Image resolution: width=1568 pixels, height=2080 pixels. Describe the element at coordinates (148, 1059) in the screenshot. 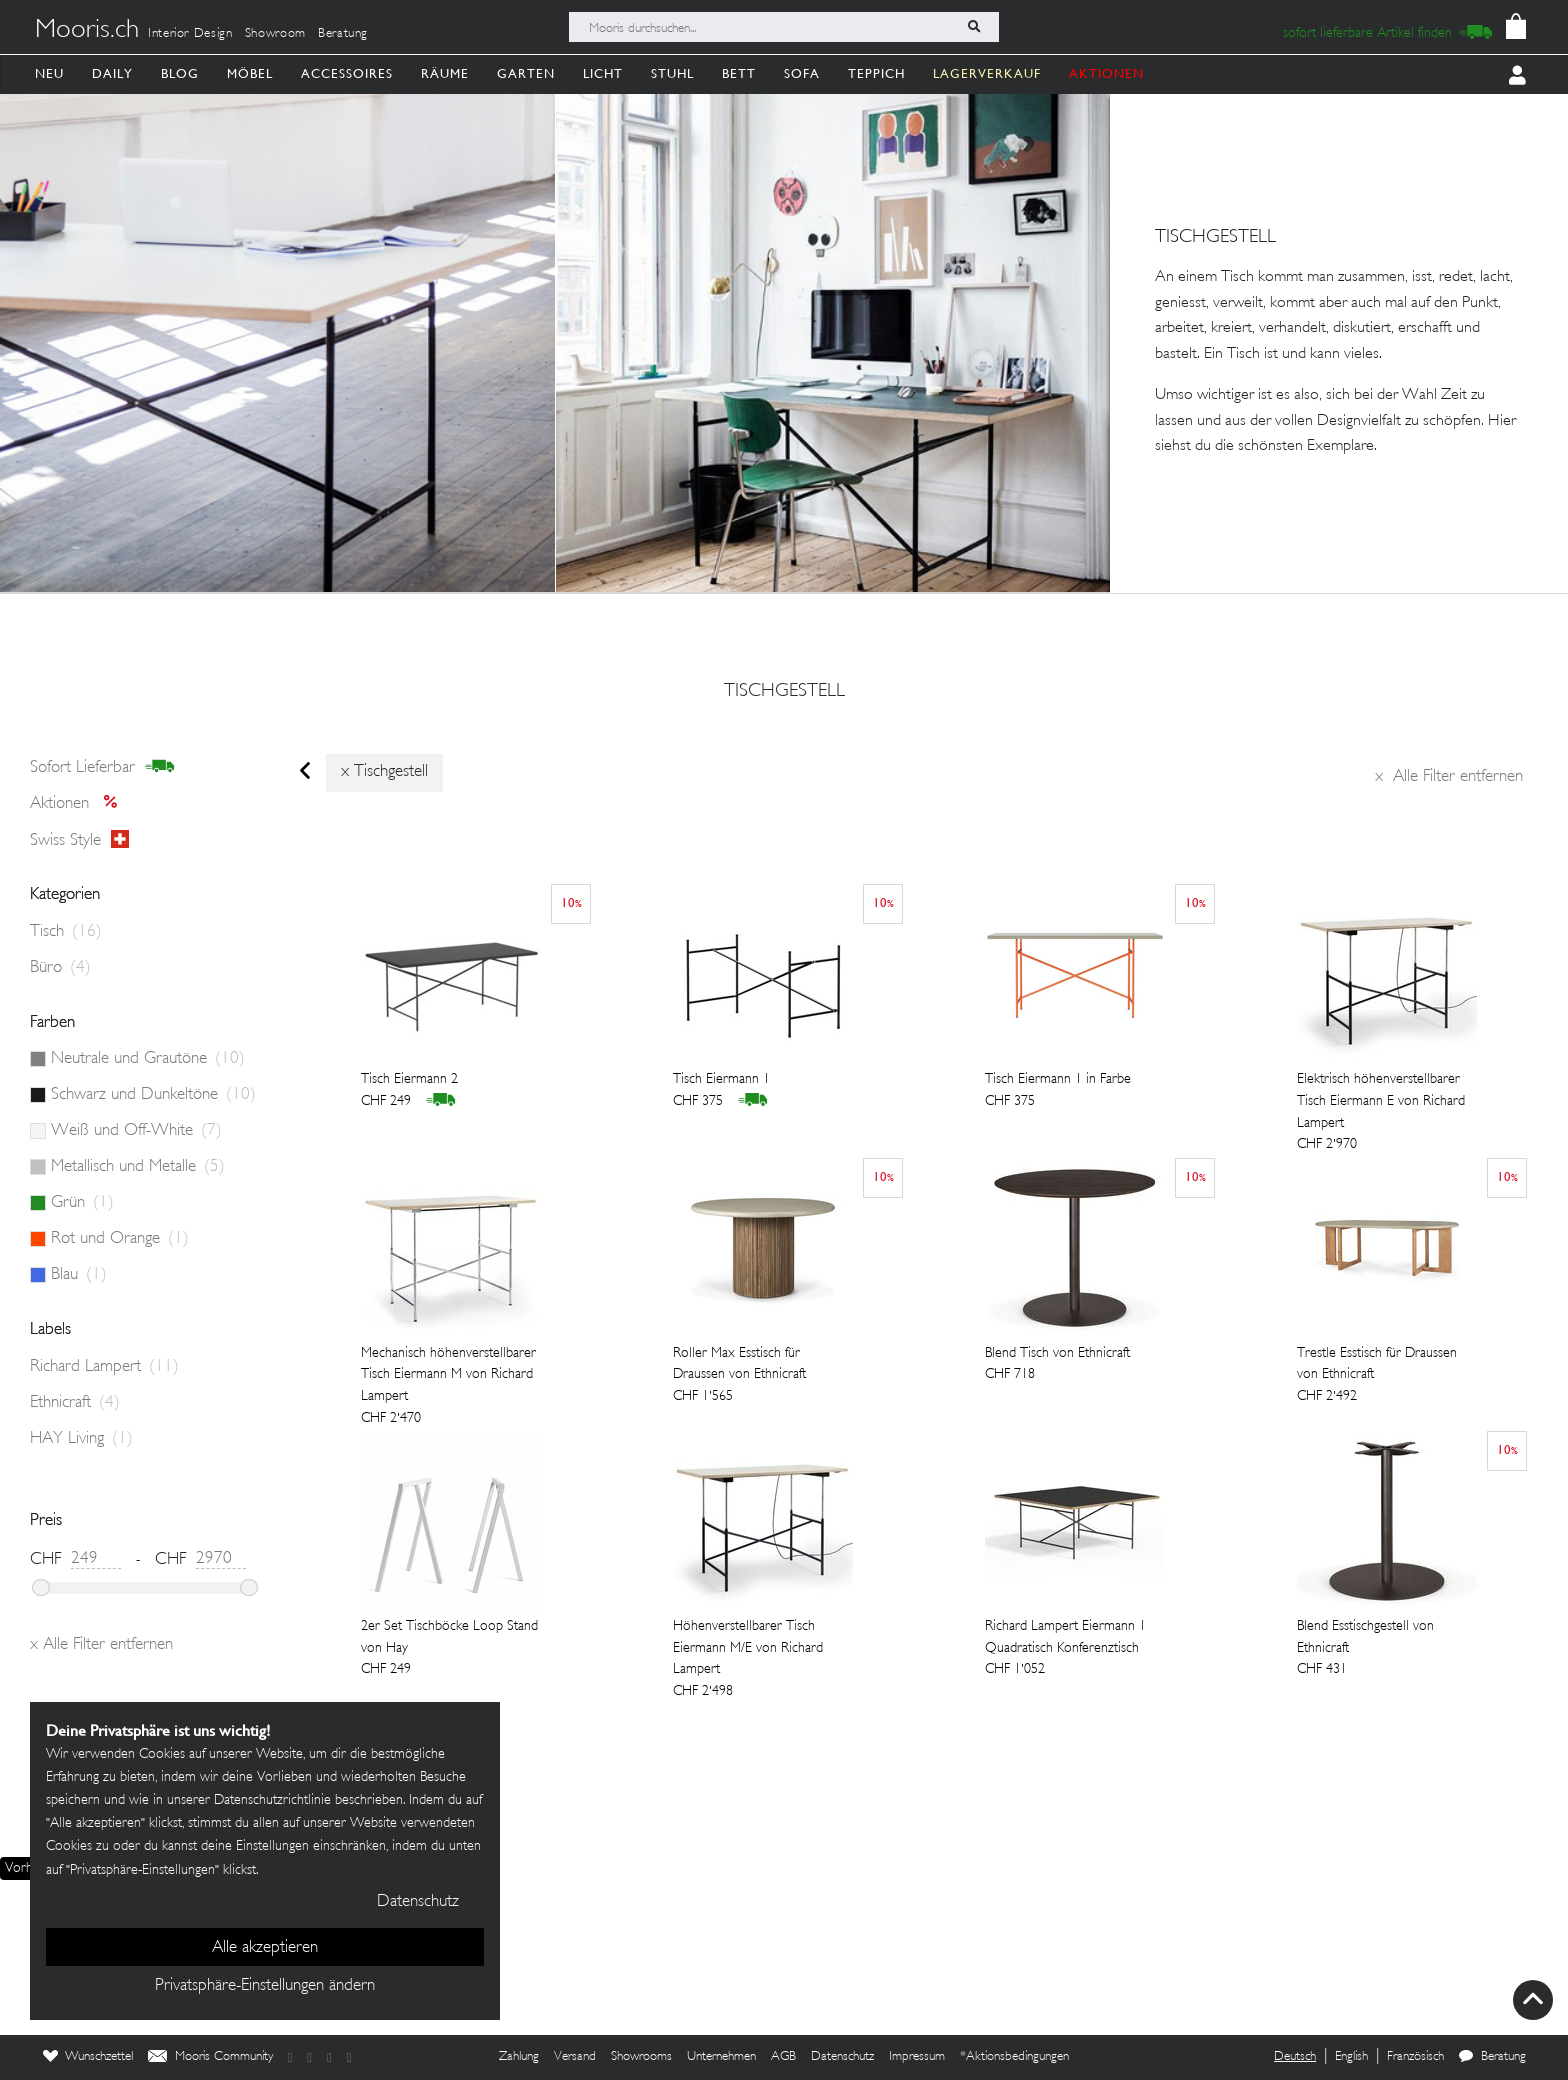

I see `Neutrale und Grautöne` at that location.